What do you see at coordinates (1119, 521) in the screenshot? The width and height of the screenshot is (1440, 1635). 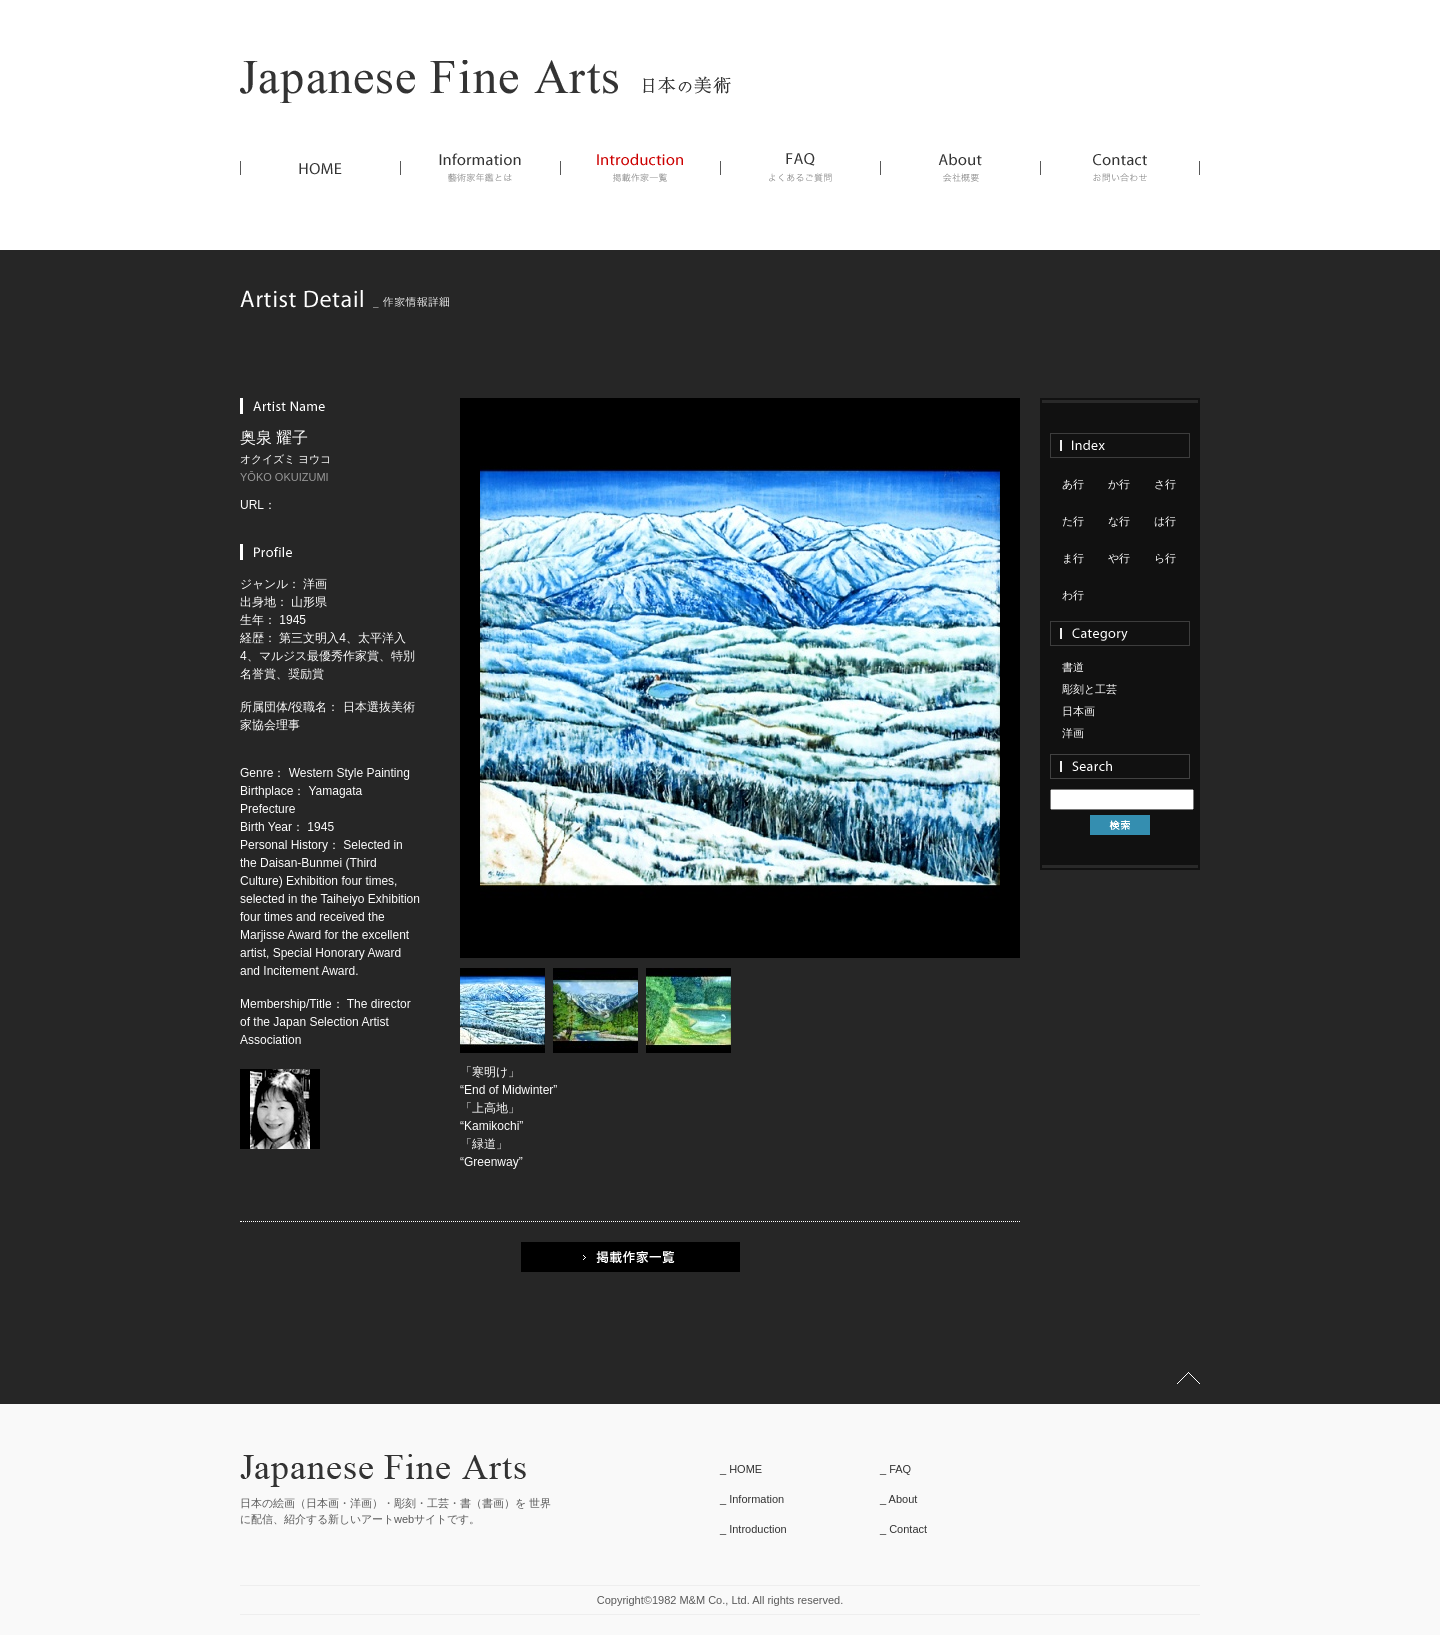 I see `な行` at bounding box center [1119, 521].